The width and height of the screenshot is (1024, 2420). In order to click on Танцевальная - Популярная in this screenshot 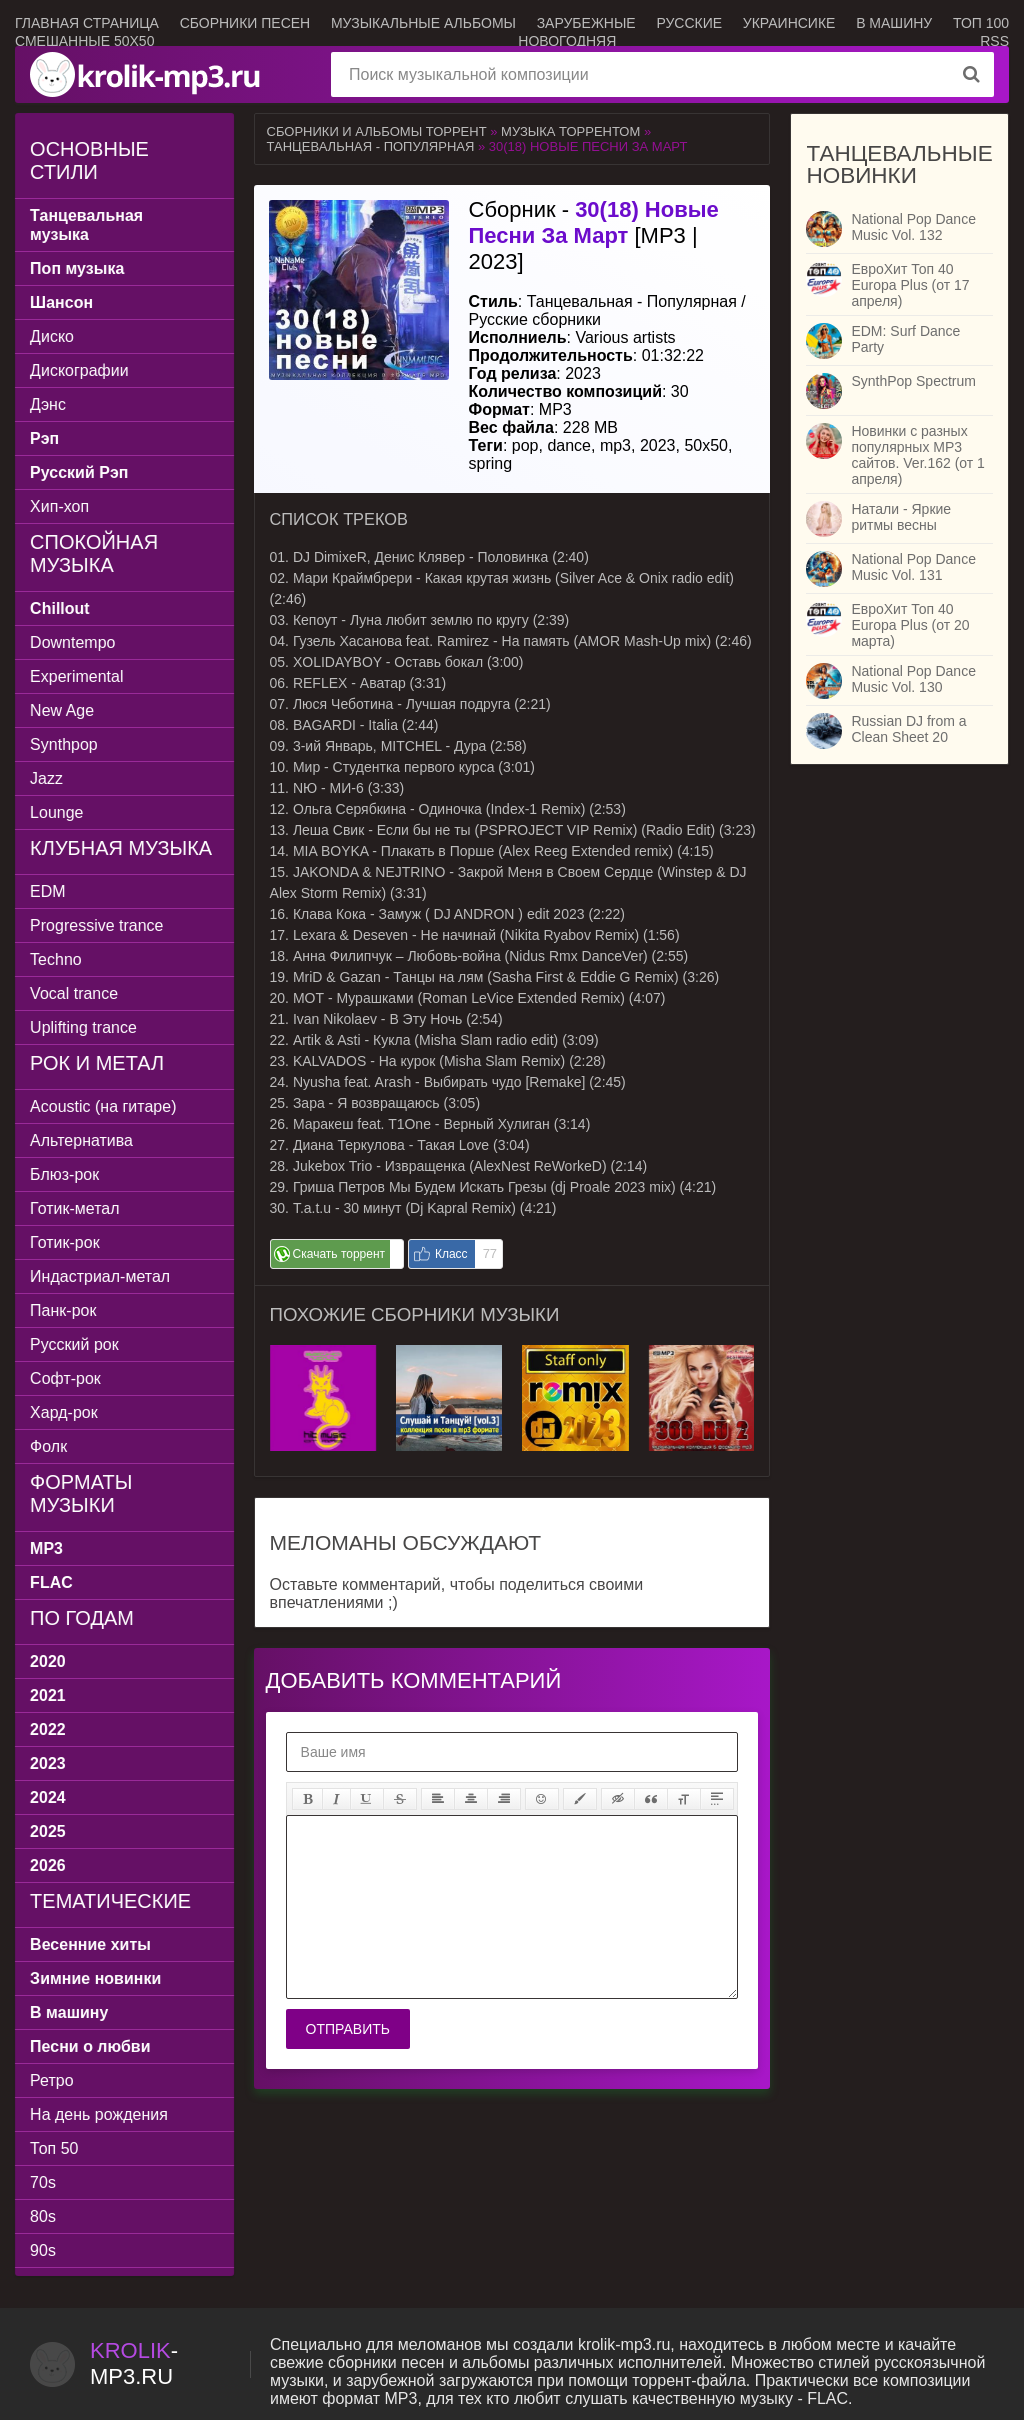, I will do `click(371, 146)`.